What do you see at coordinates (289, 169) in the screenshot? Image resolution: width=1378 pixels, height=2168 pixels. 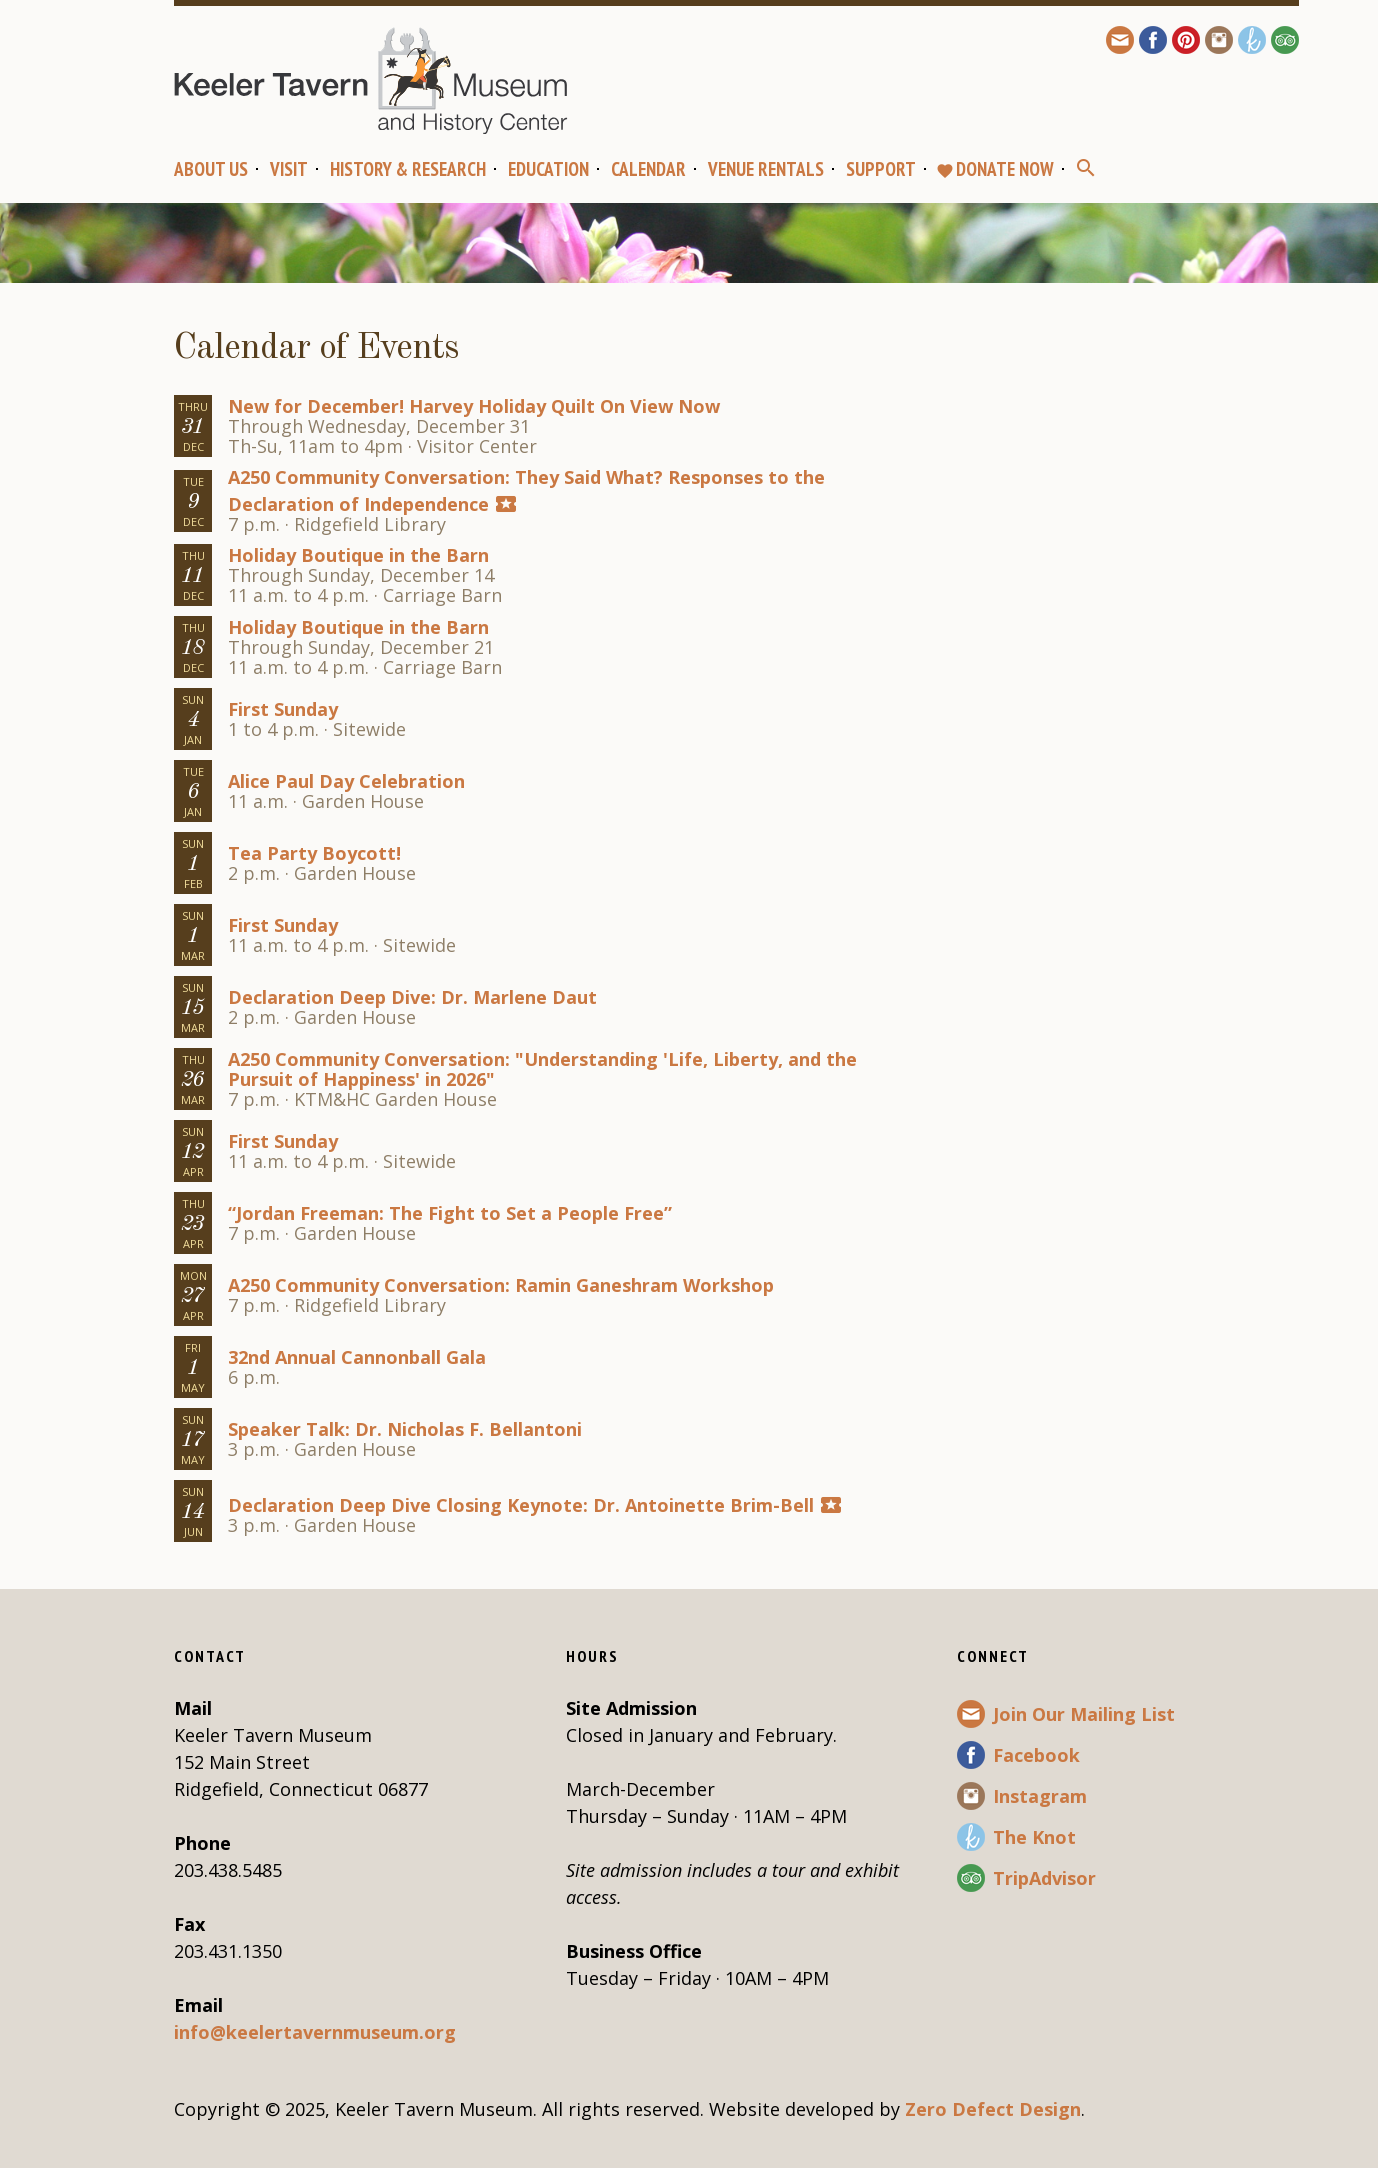 I see `Visit` at bounding box center [289, 169].